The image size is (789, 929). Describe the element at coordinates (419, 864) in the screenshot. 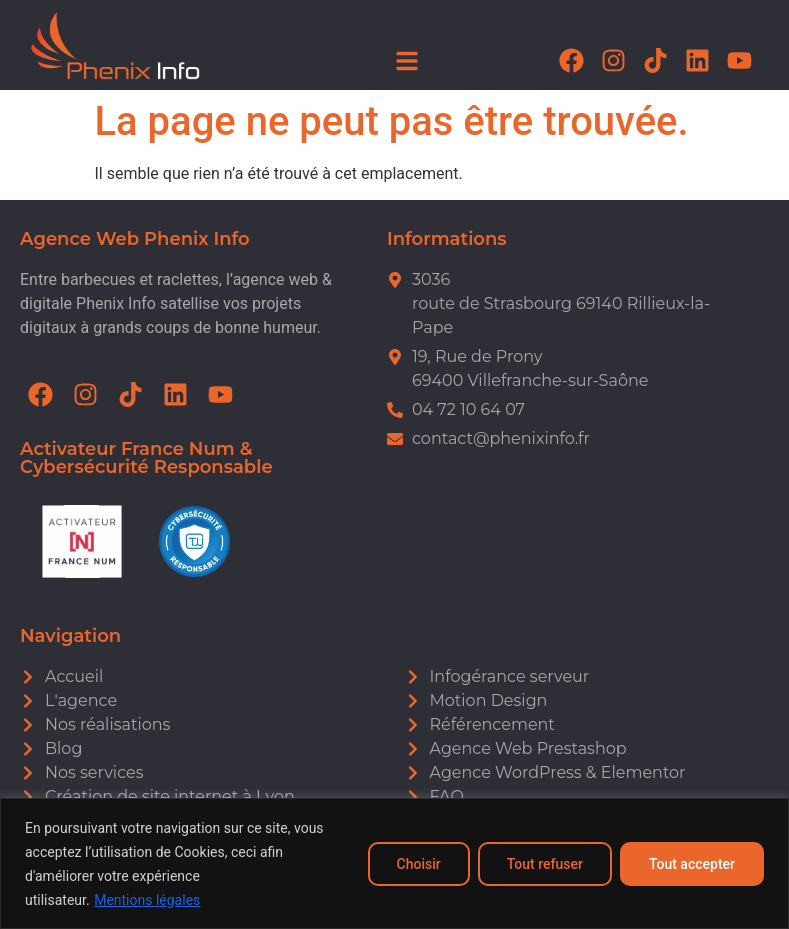

I see `Choisir` at that location.